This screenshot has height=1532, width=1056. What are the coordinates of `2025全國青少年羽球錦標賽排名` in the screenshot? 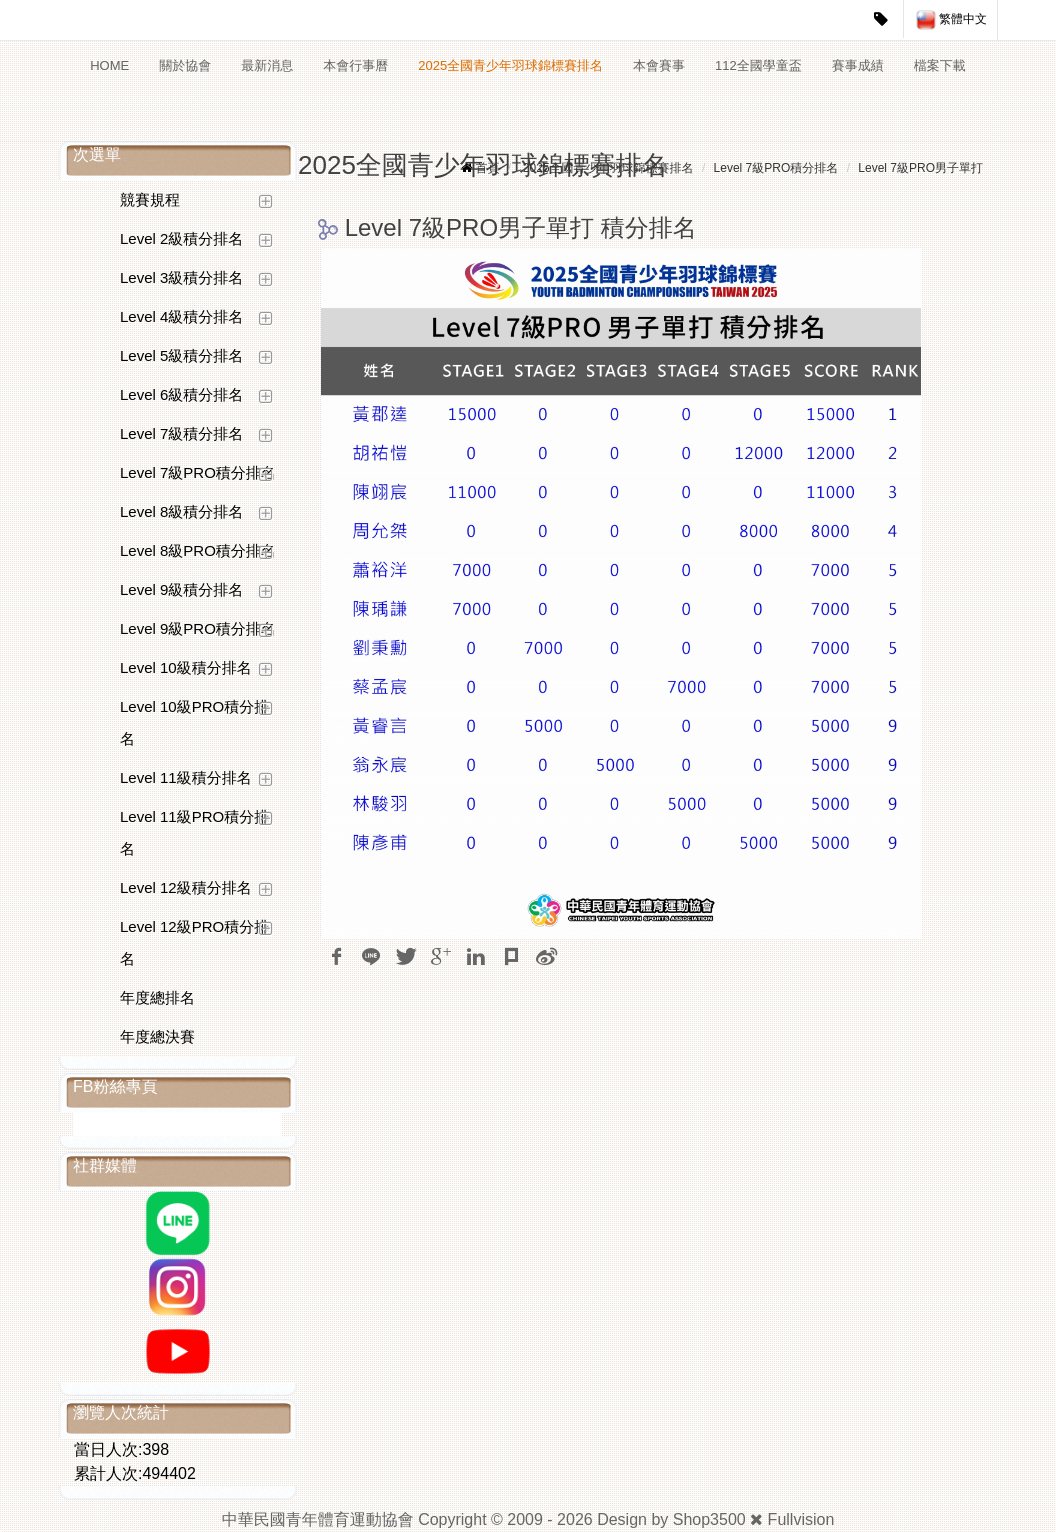 It's located at (510, 65).